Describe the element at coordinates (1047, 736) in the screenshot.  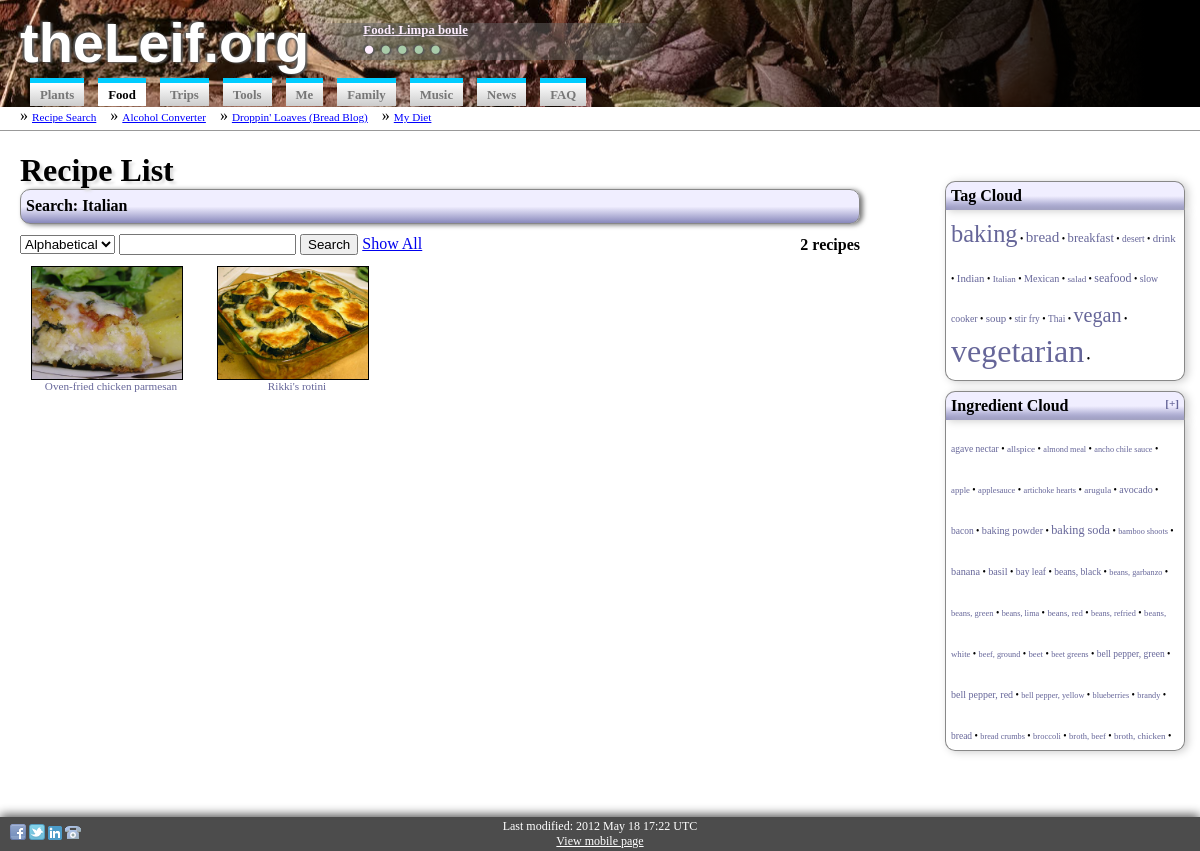
I see `broccoli` at that location.